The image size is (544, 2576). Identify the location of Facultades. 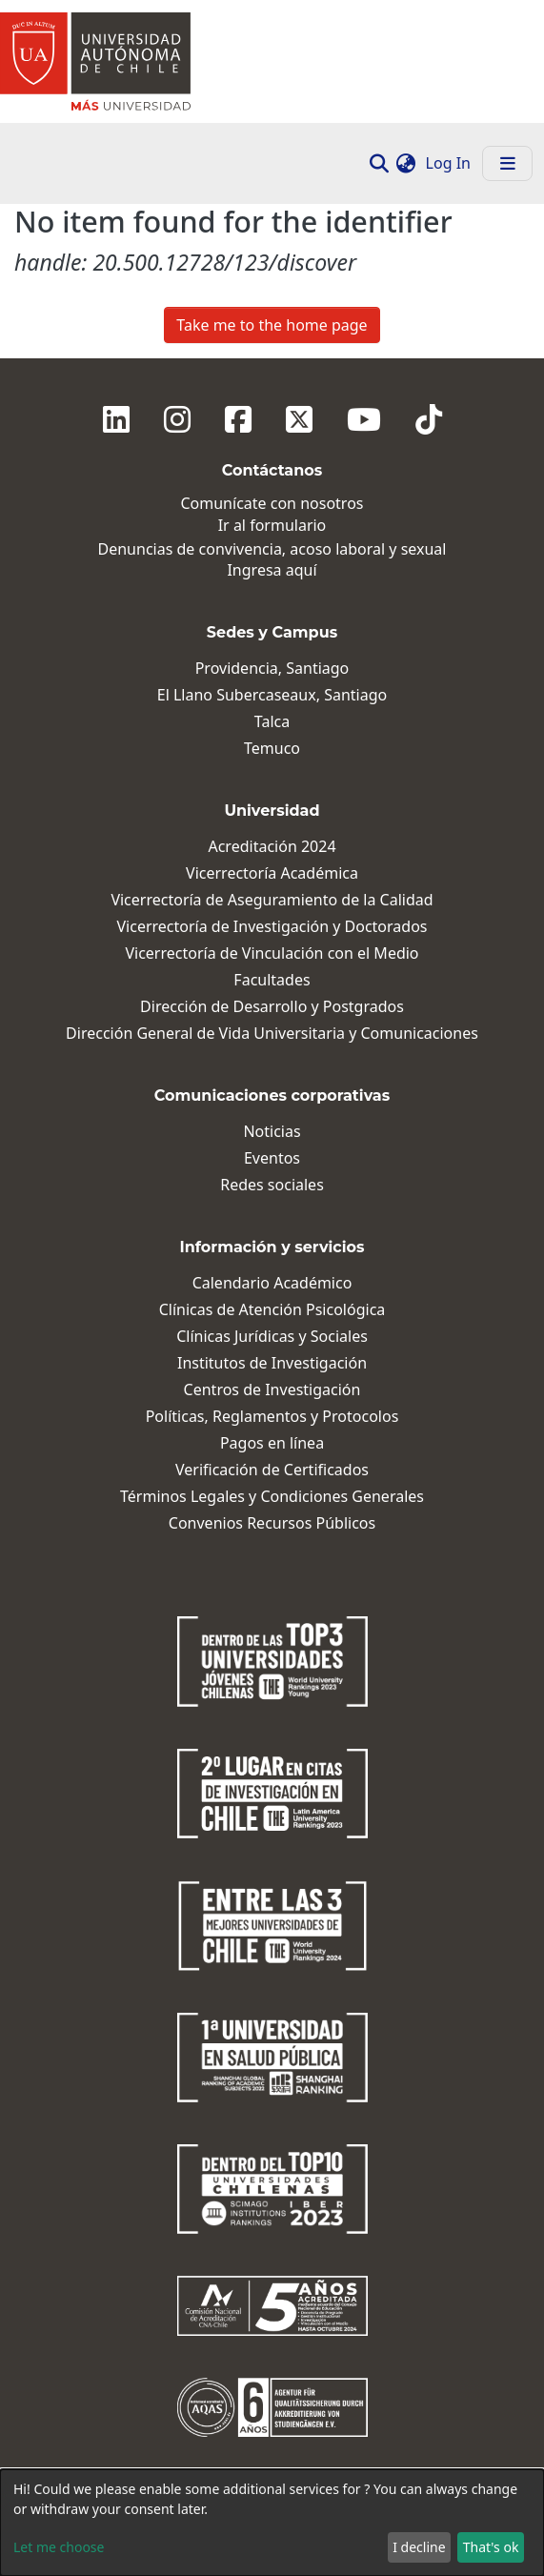
(271, 980).